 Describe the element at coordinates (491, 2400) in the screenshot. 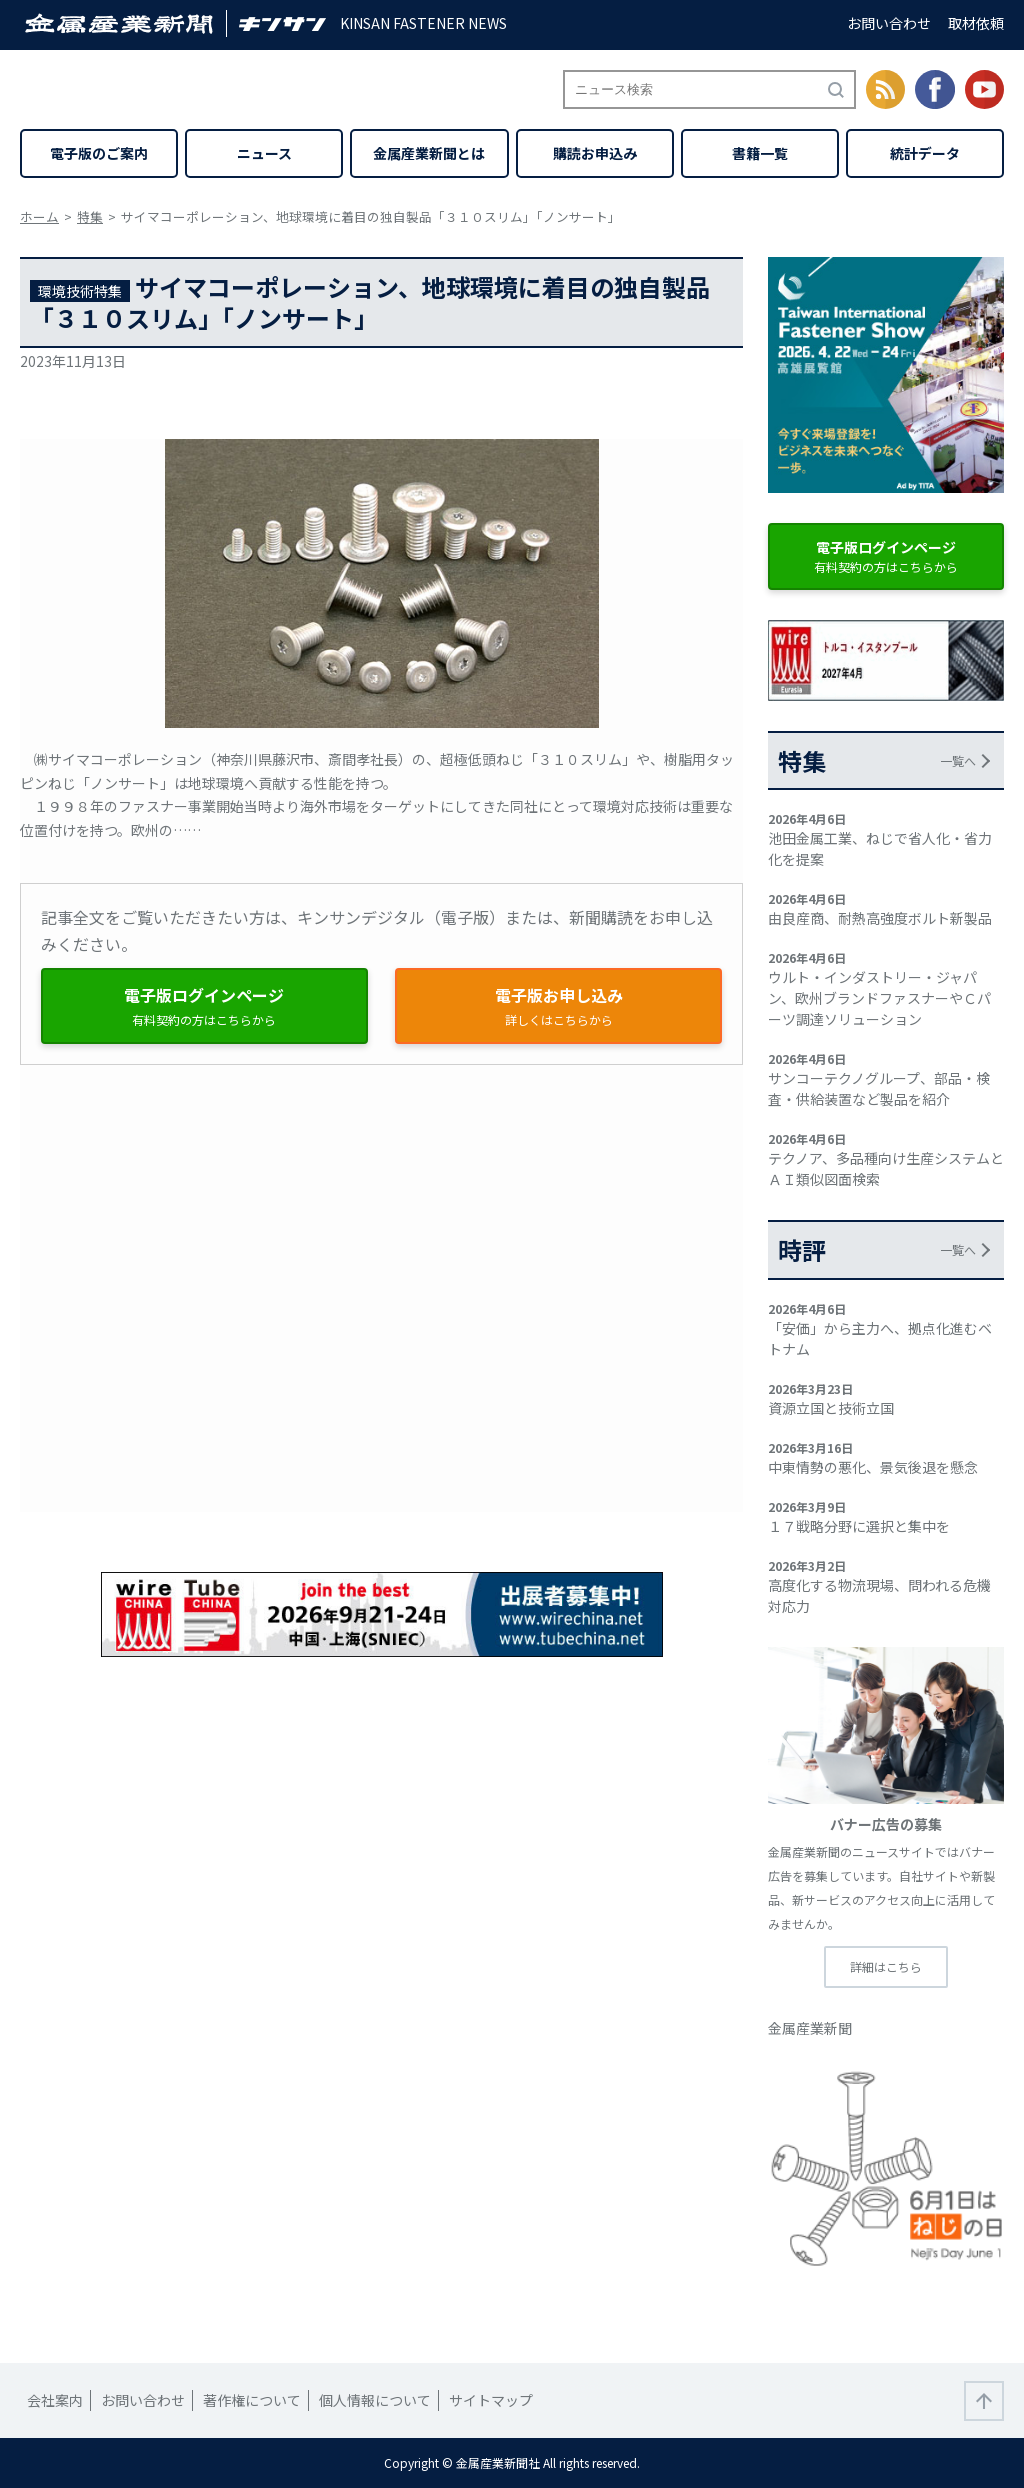

I see `サイトマップ` at that location.